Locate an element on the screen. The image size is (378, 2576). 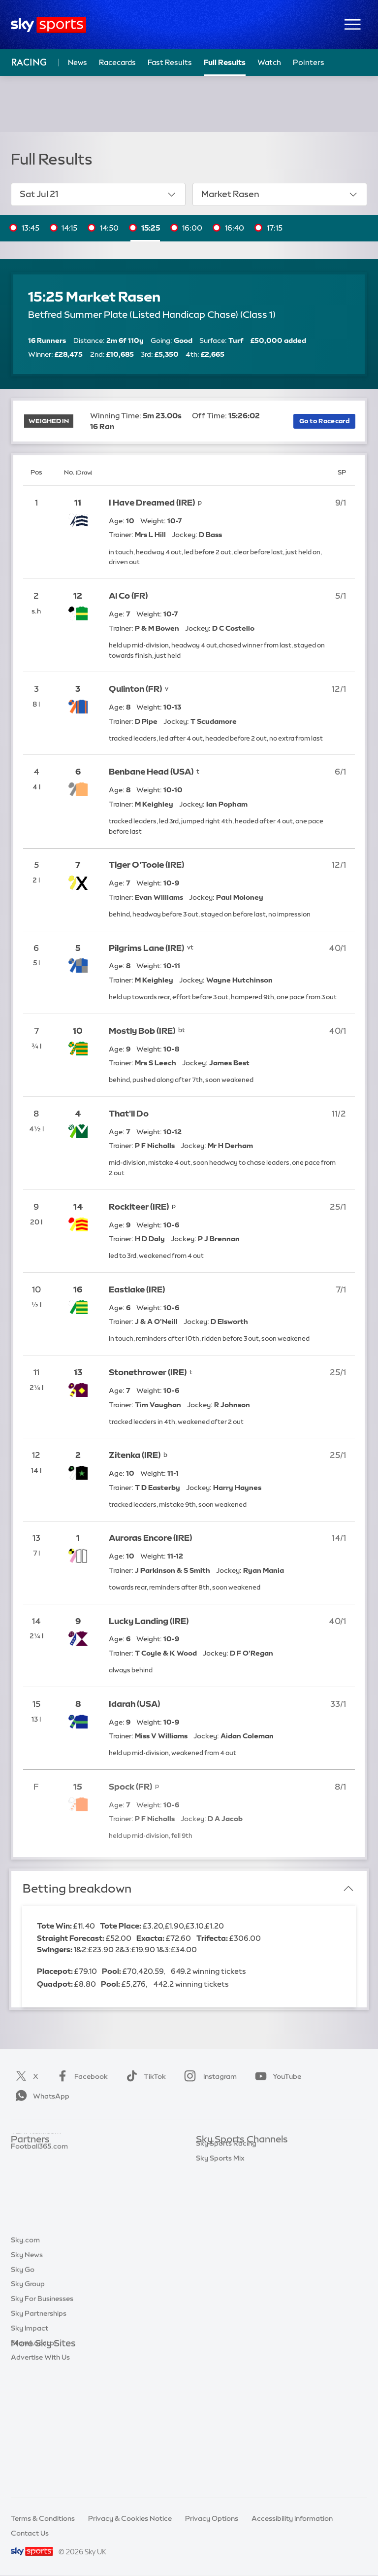
Pointers is located at coordinates (308, 62).